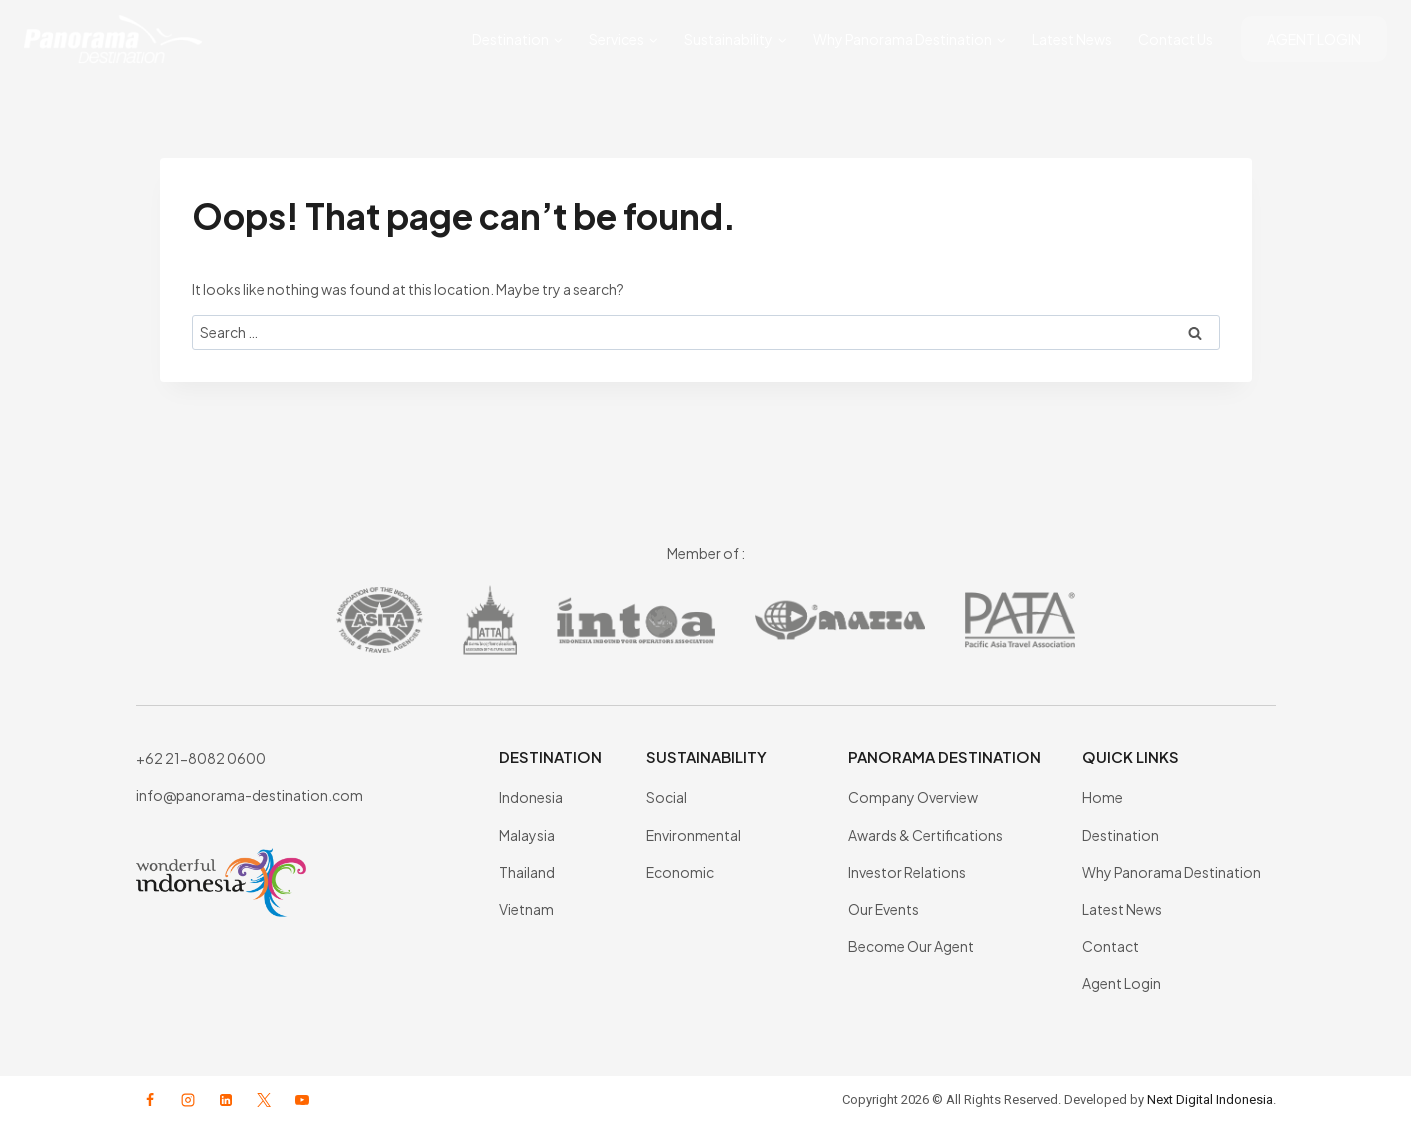  I want to click on [Instagram], so click(188, 1100).